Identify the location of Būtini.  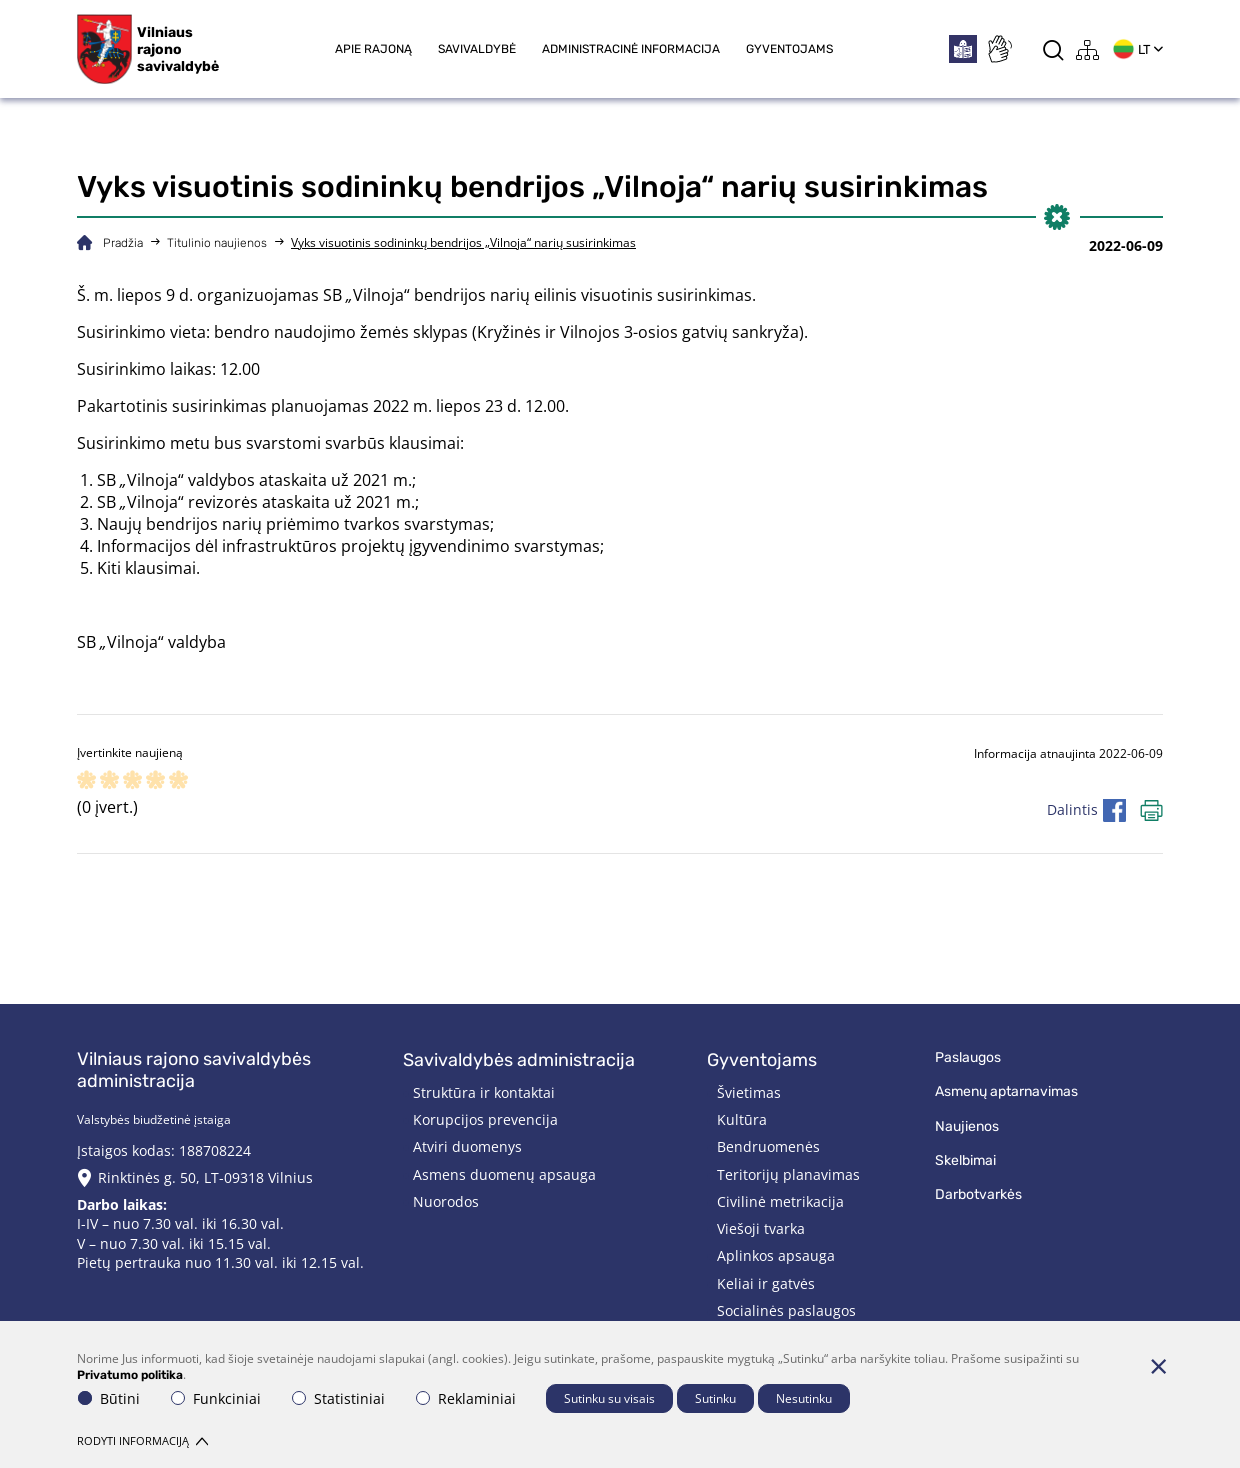
(109, 1398).